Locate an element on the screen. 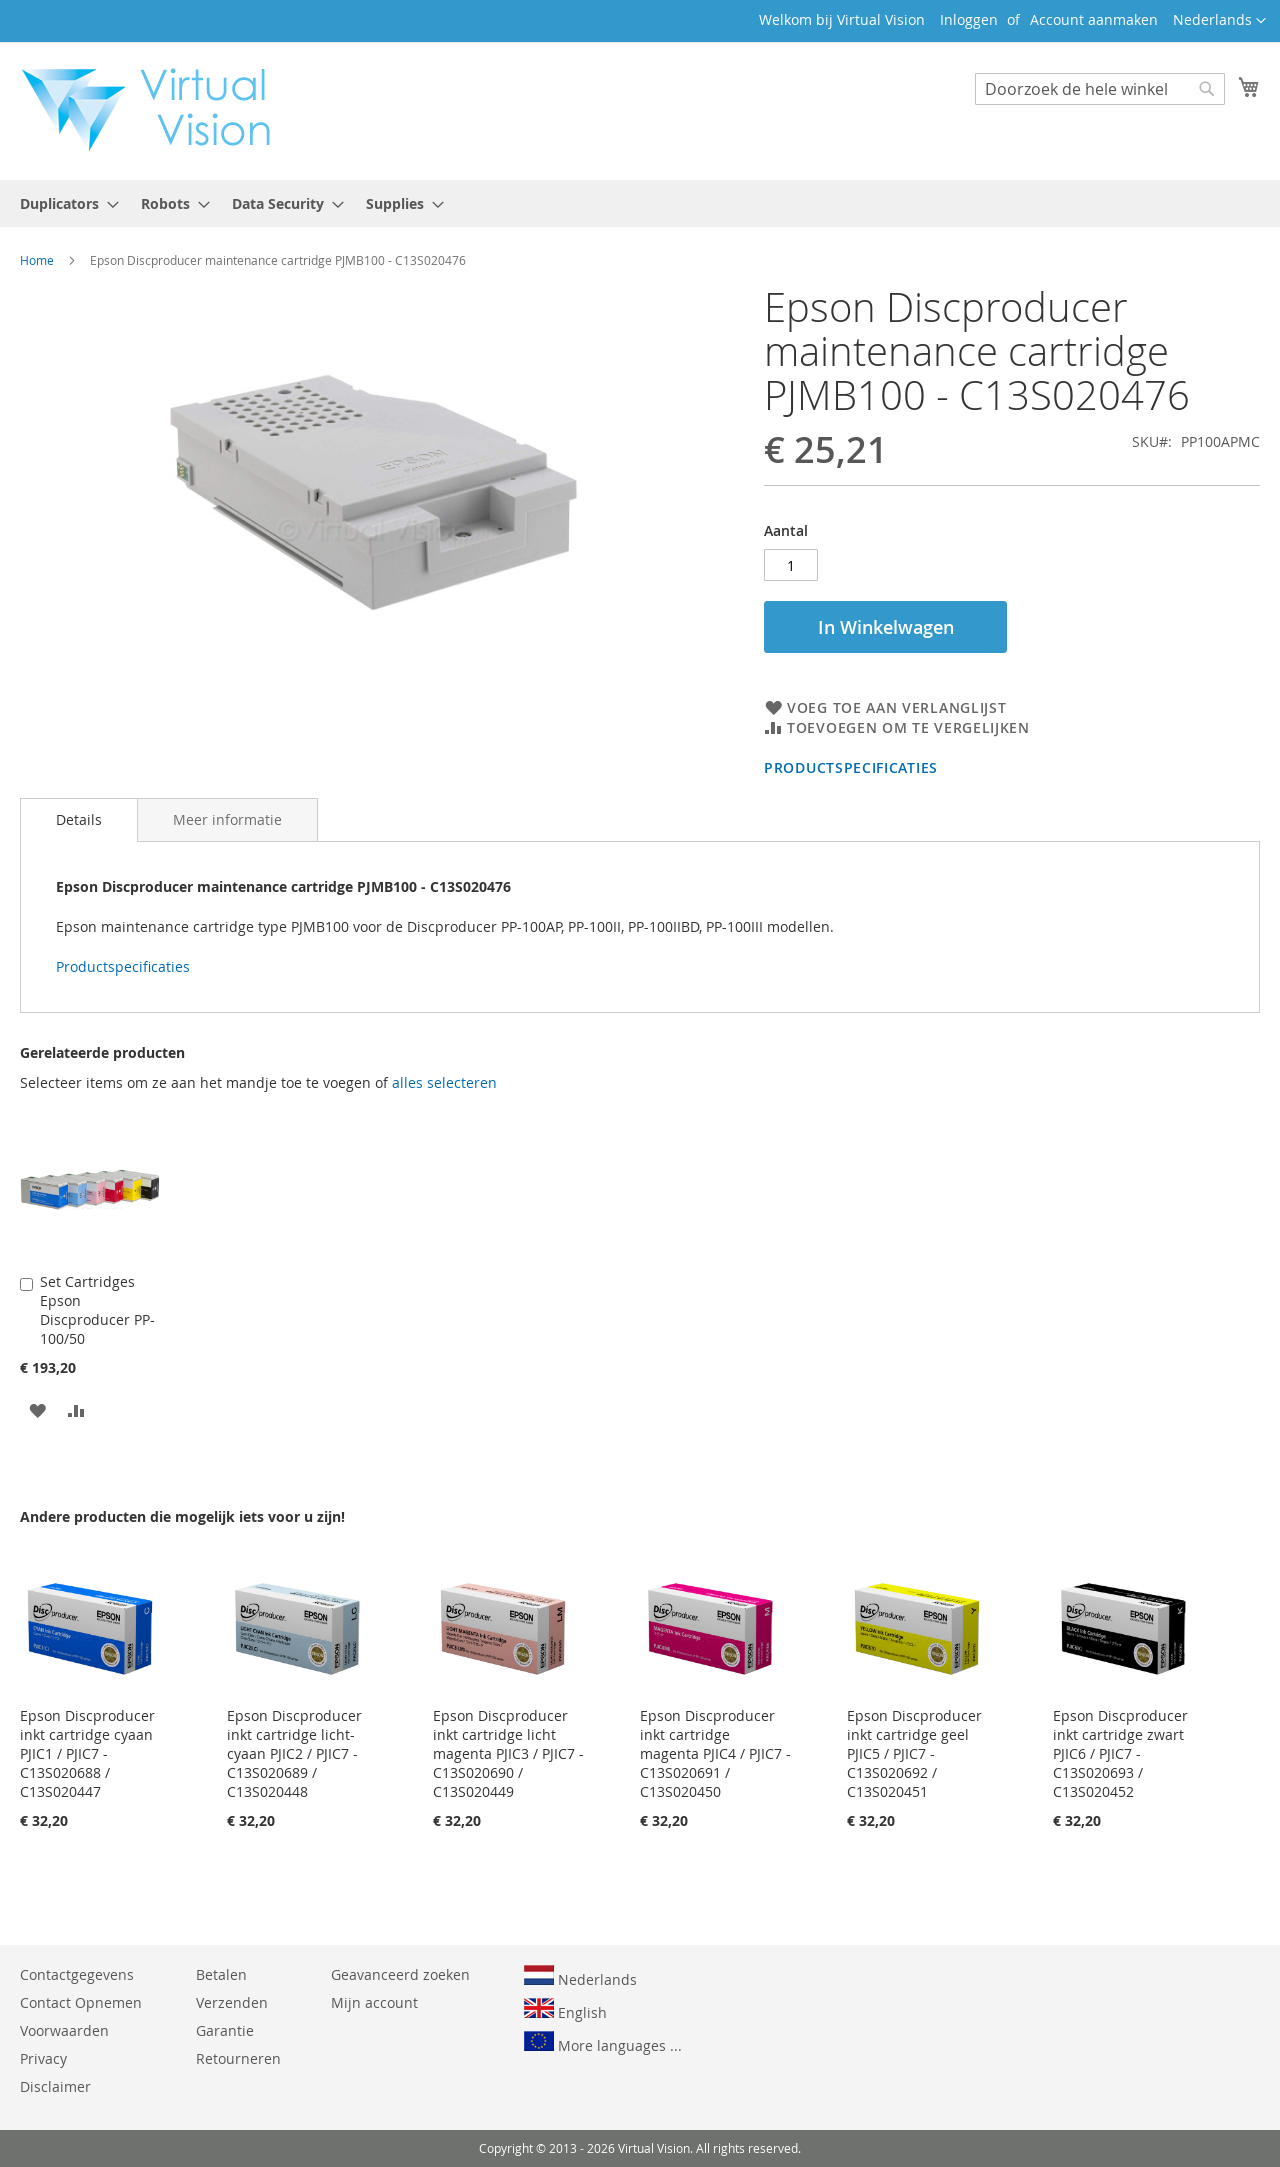  Contactgegevens is located at coordinates (77, 1974).